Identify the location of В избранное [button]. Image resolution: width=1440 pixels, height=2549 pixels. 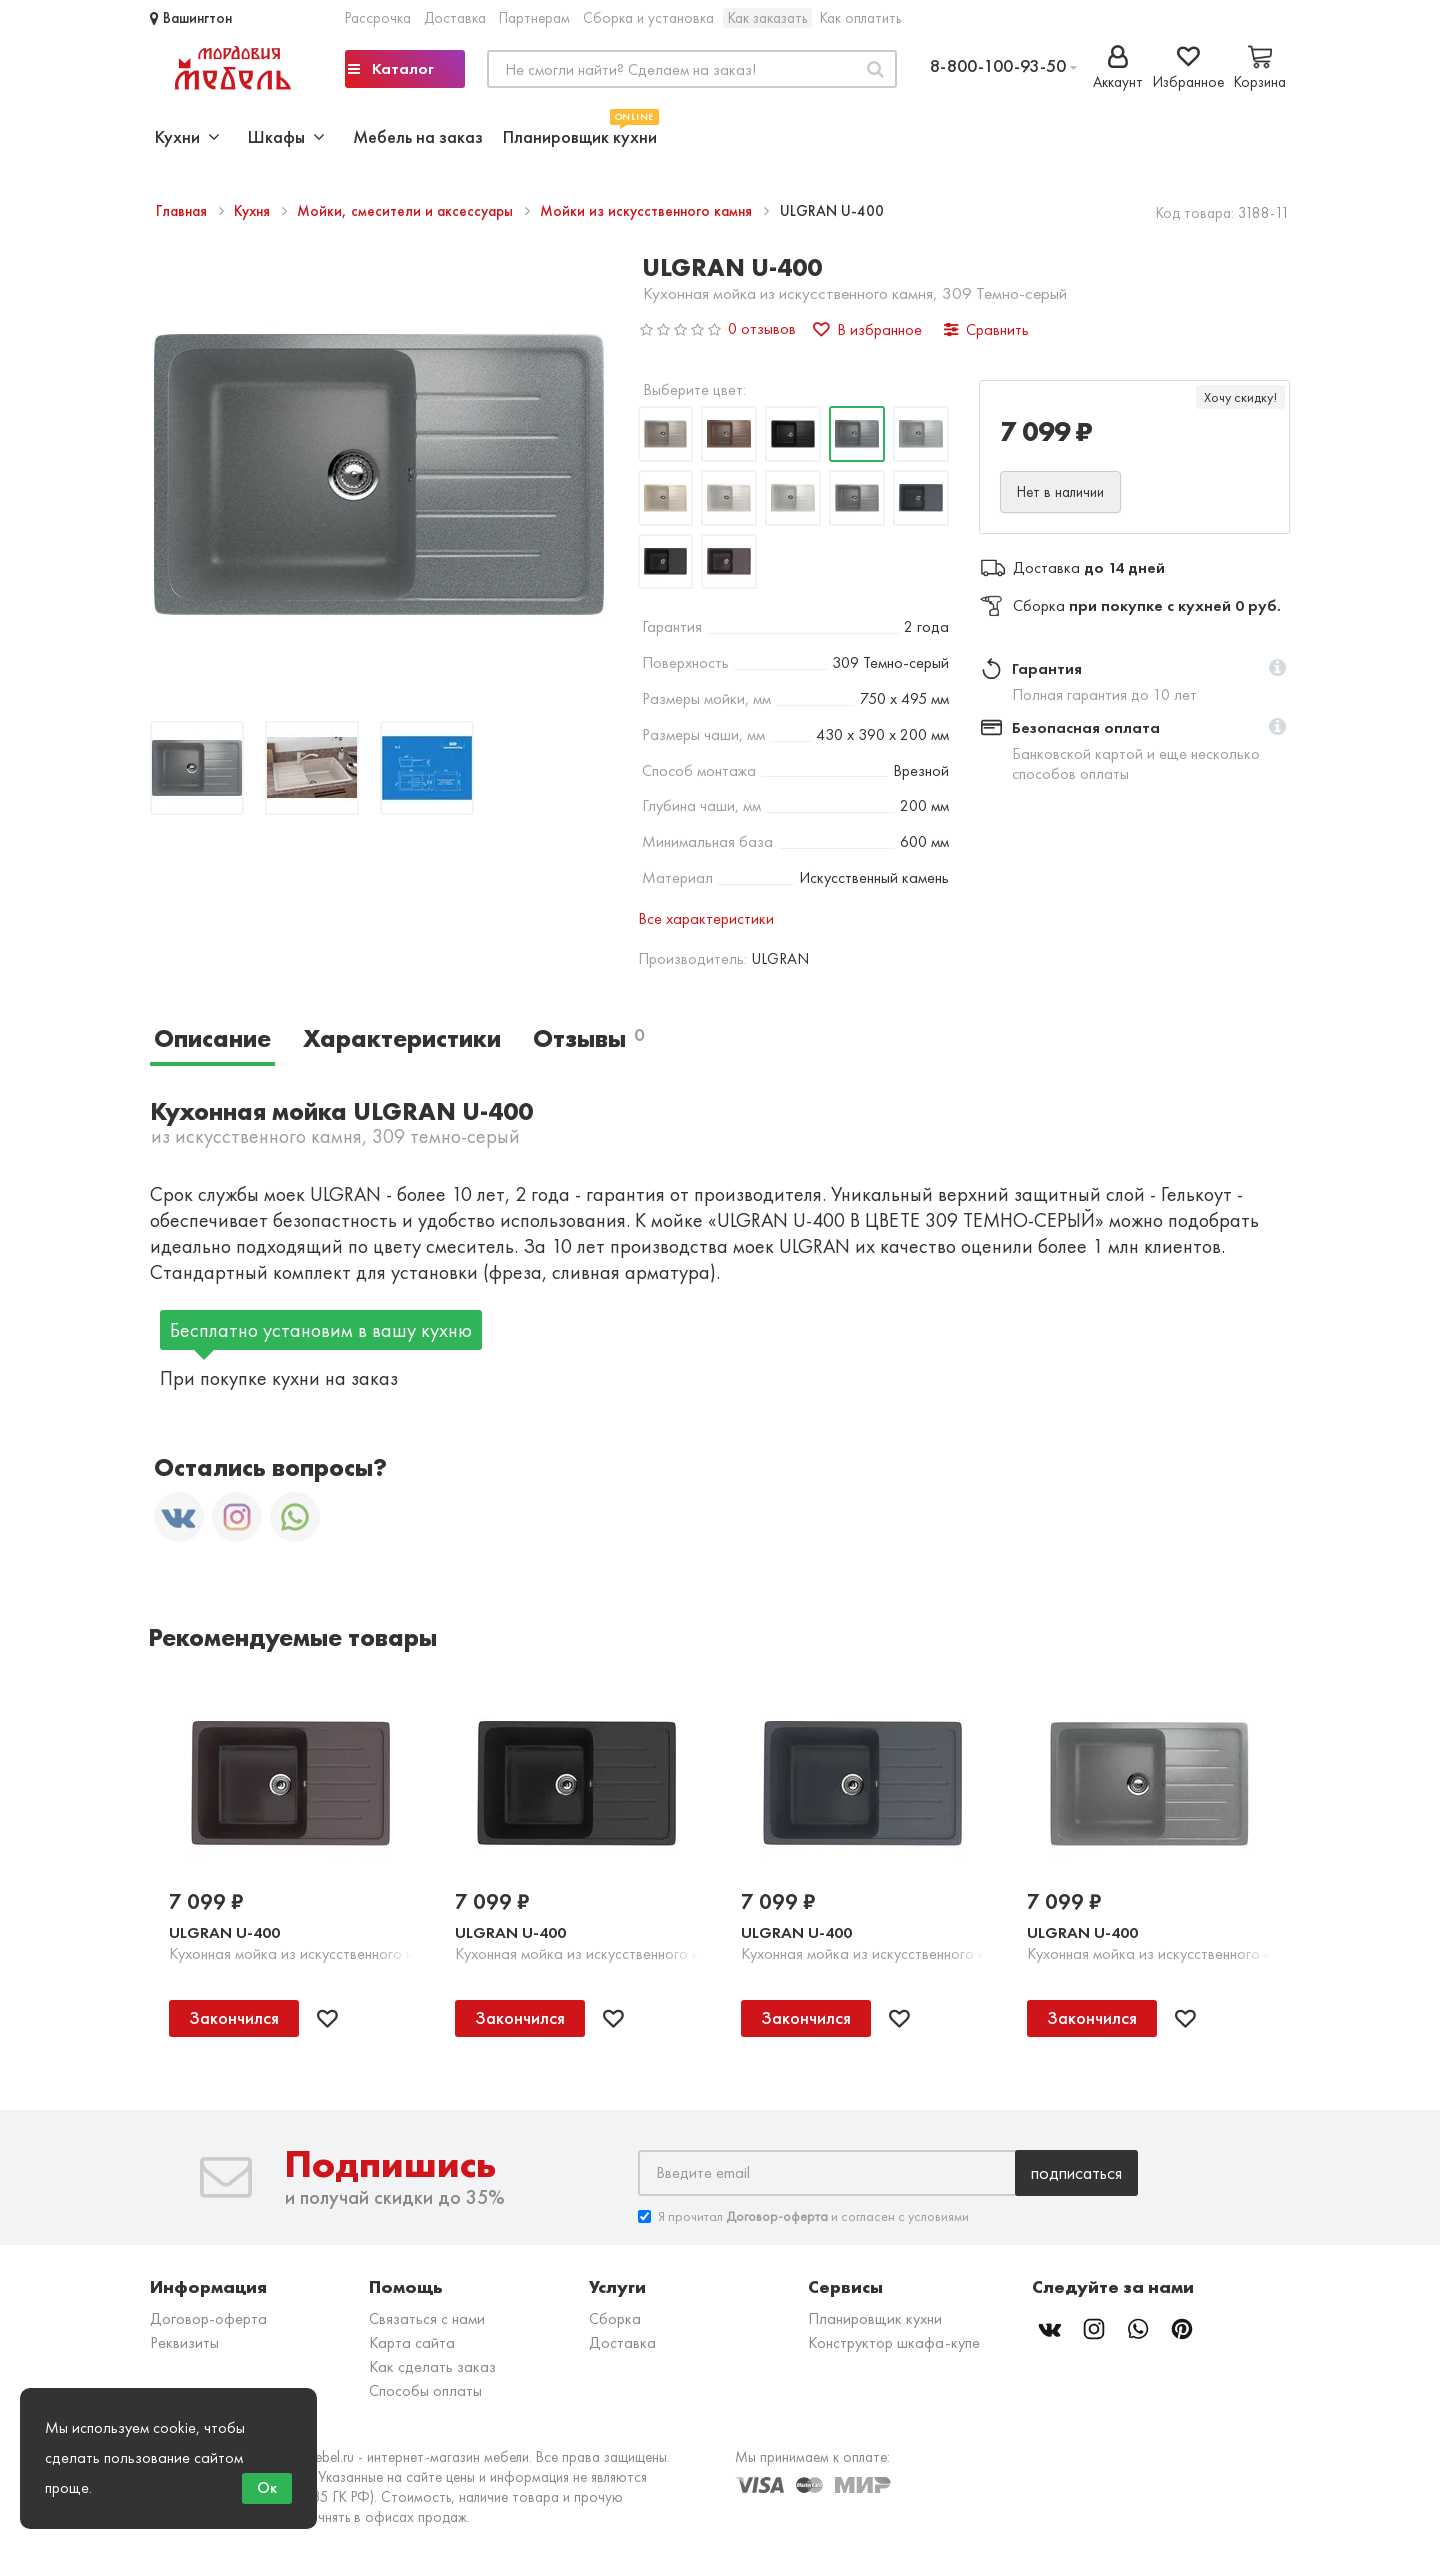
(867, 329).